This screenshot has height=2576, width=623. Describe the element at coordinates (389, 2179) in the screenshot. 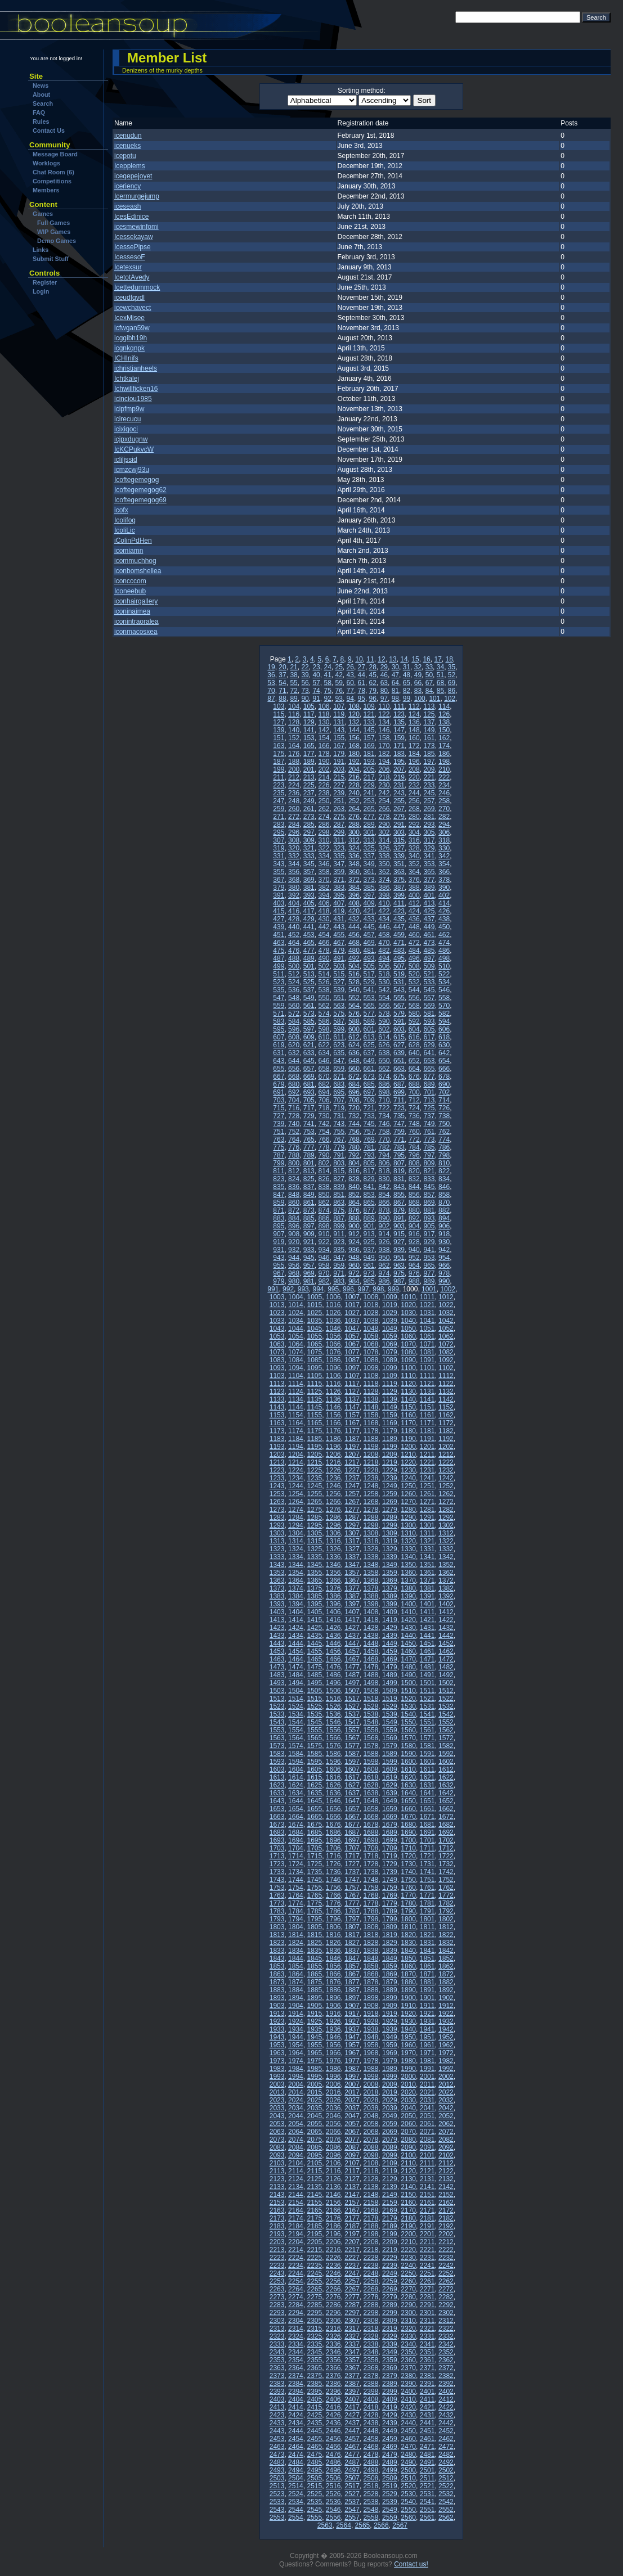

I see `2129` at that location.